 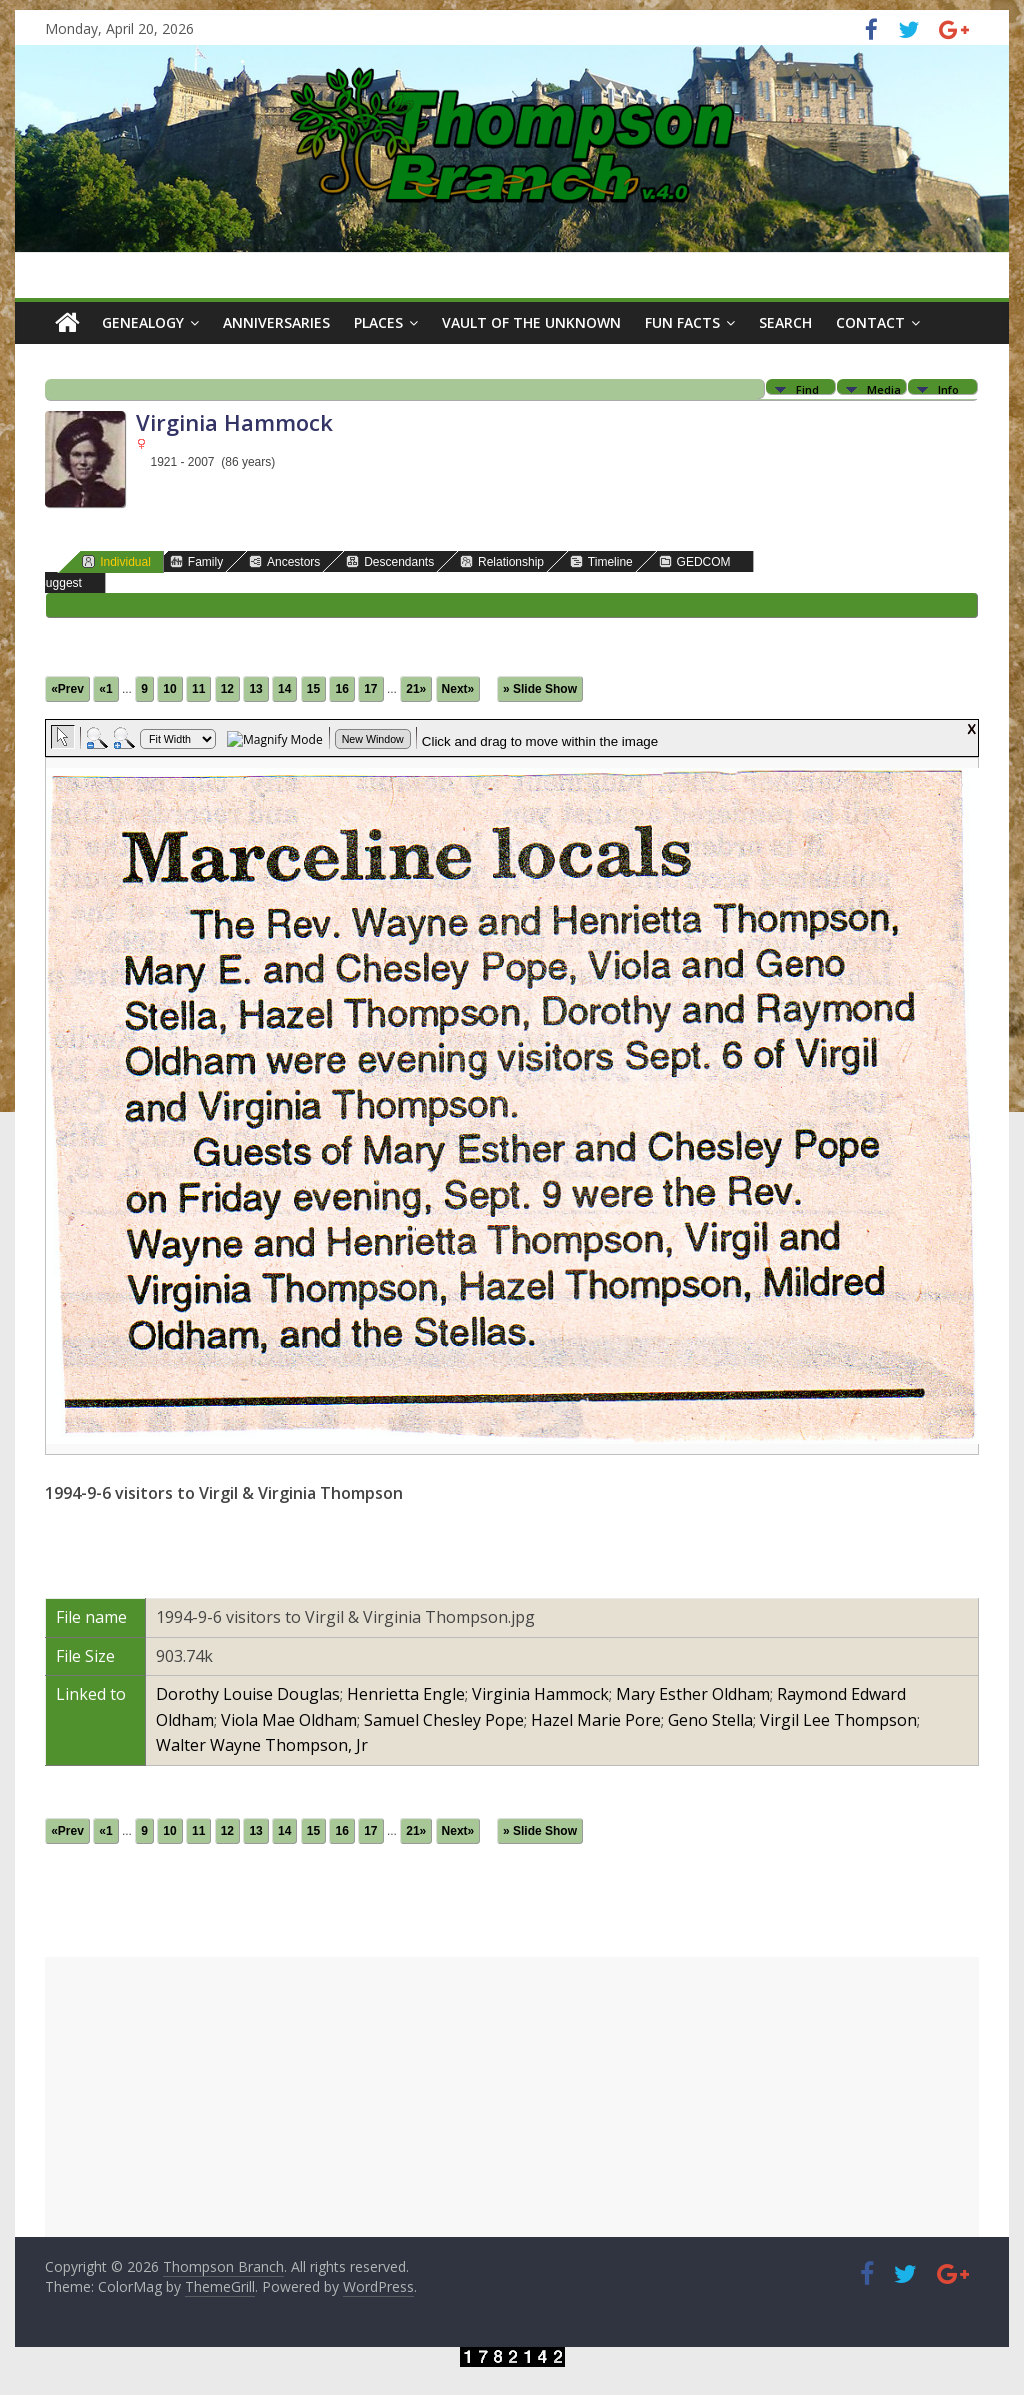 What do you see at coordinates (341, 689) in the screenshot?
I see `16` at bounding box center [341, 689].